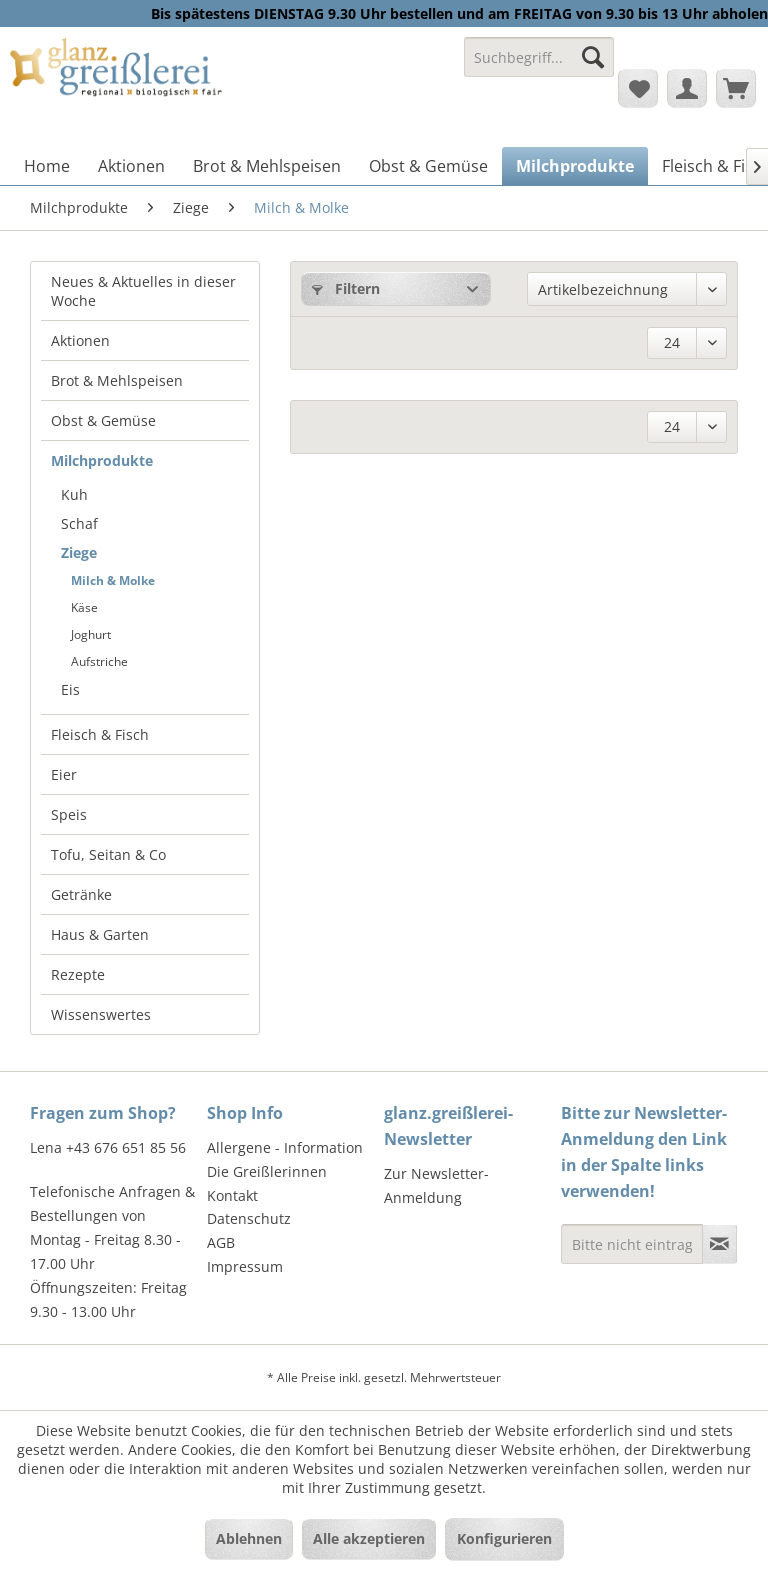 The image size is (768, 1571). I want to click on [Suchen], so click(593, 57).